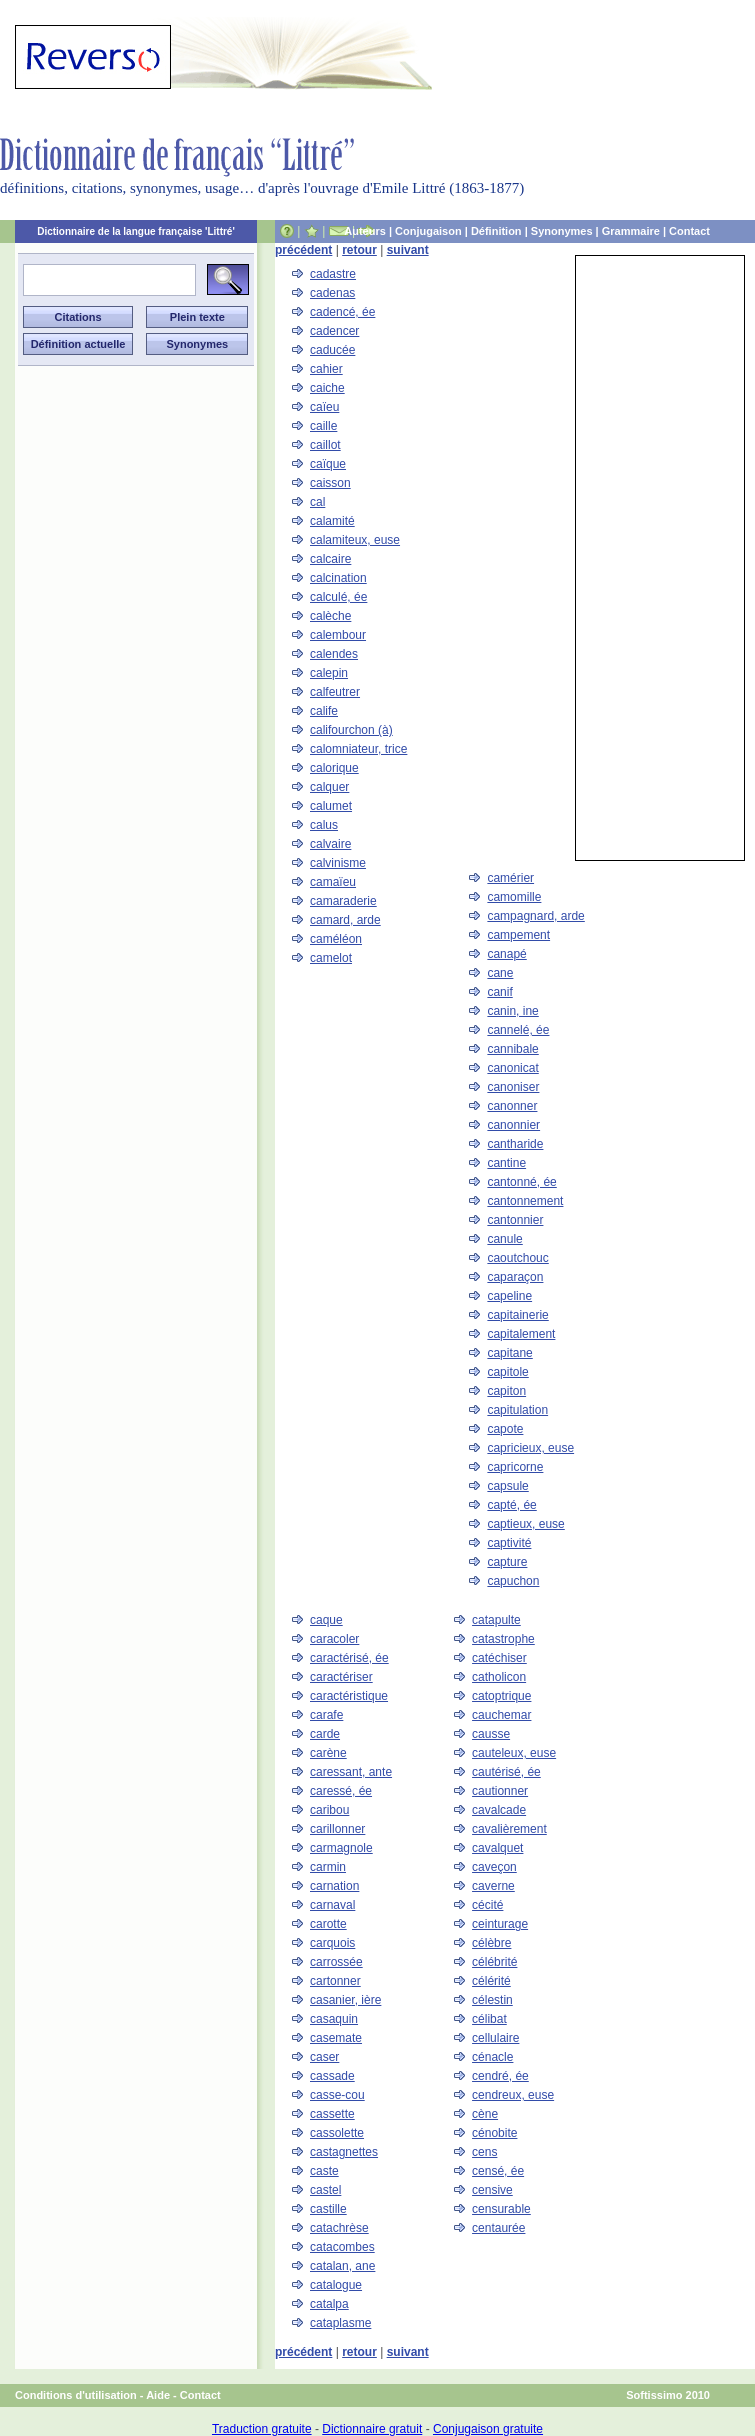 The width and height of the screenshot is (755, 2436). I want to click on capitulation, so click(517, 1410).